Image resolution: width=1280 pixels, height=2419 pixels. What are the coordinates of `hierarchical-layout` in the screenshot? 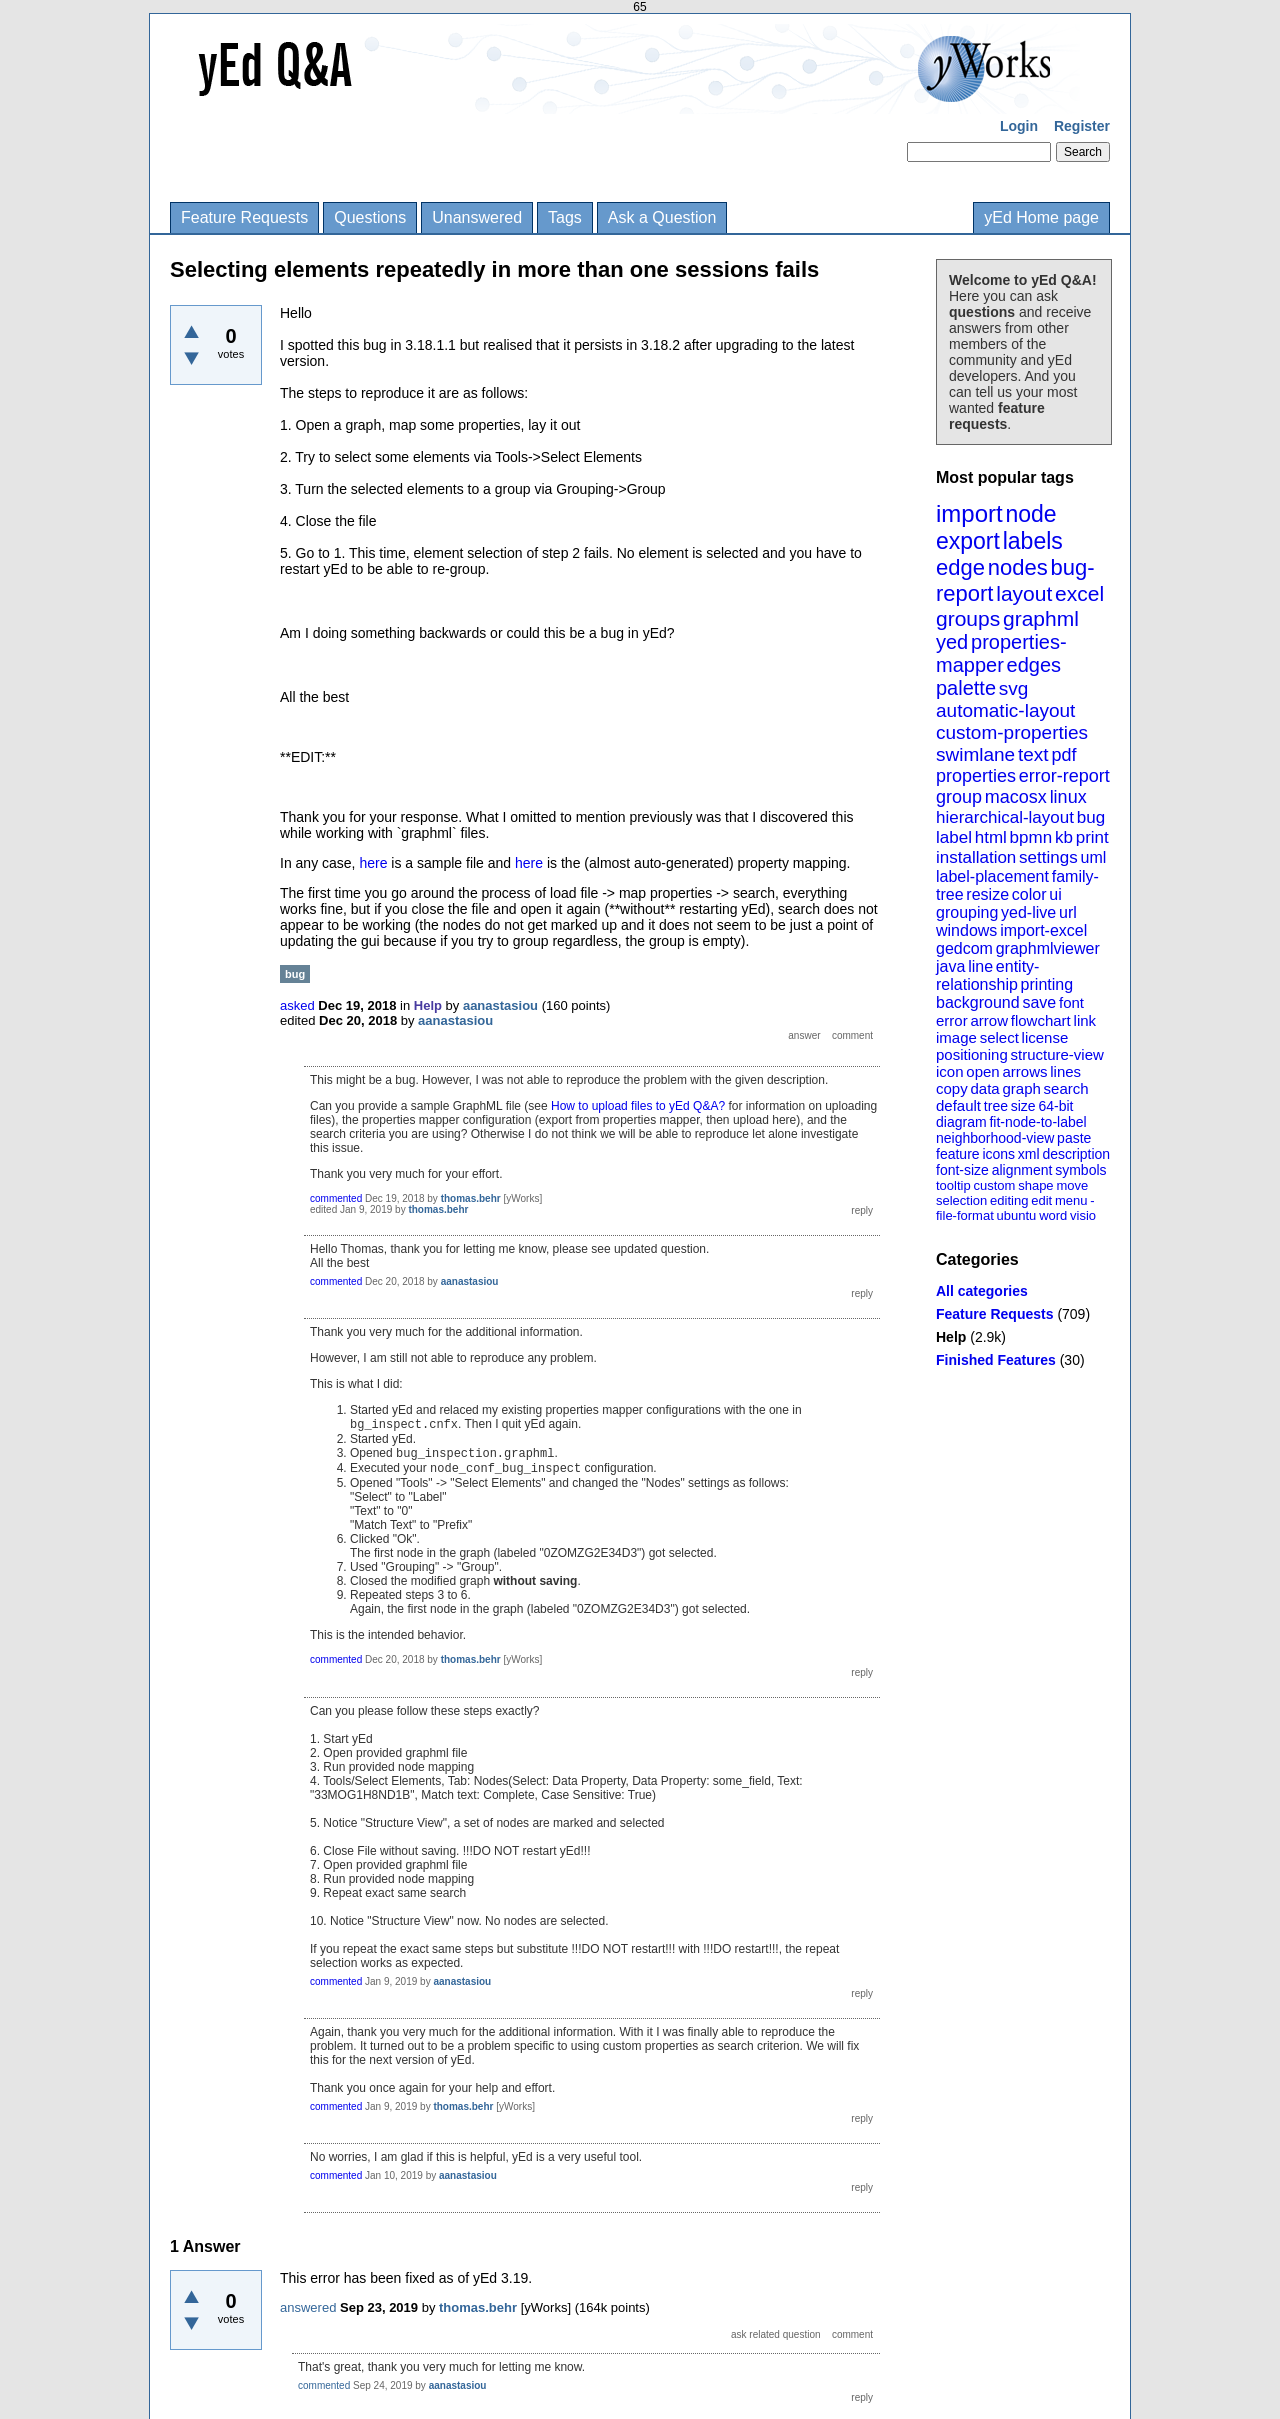 It's located at (1005, 817).